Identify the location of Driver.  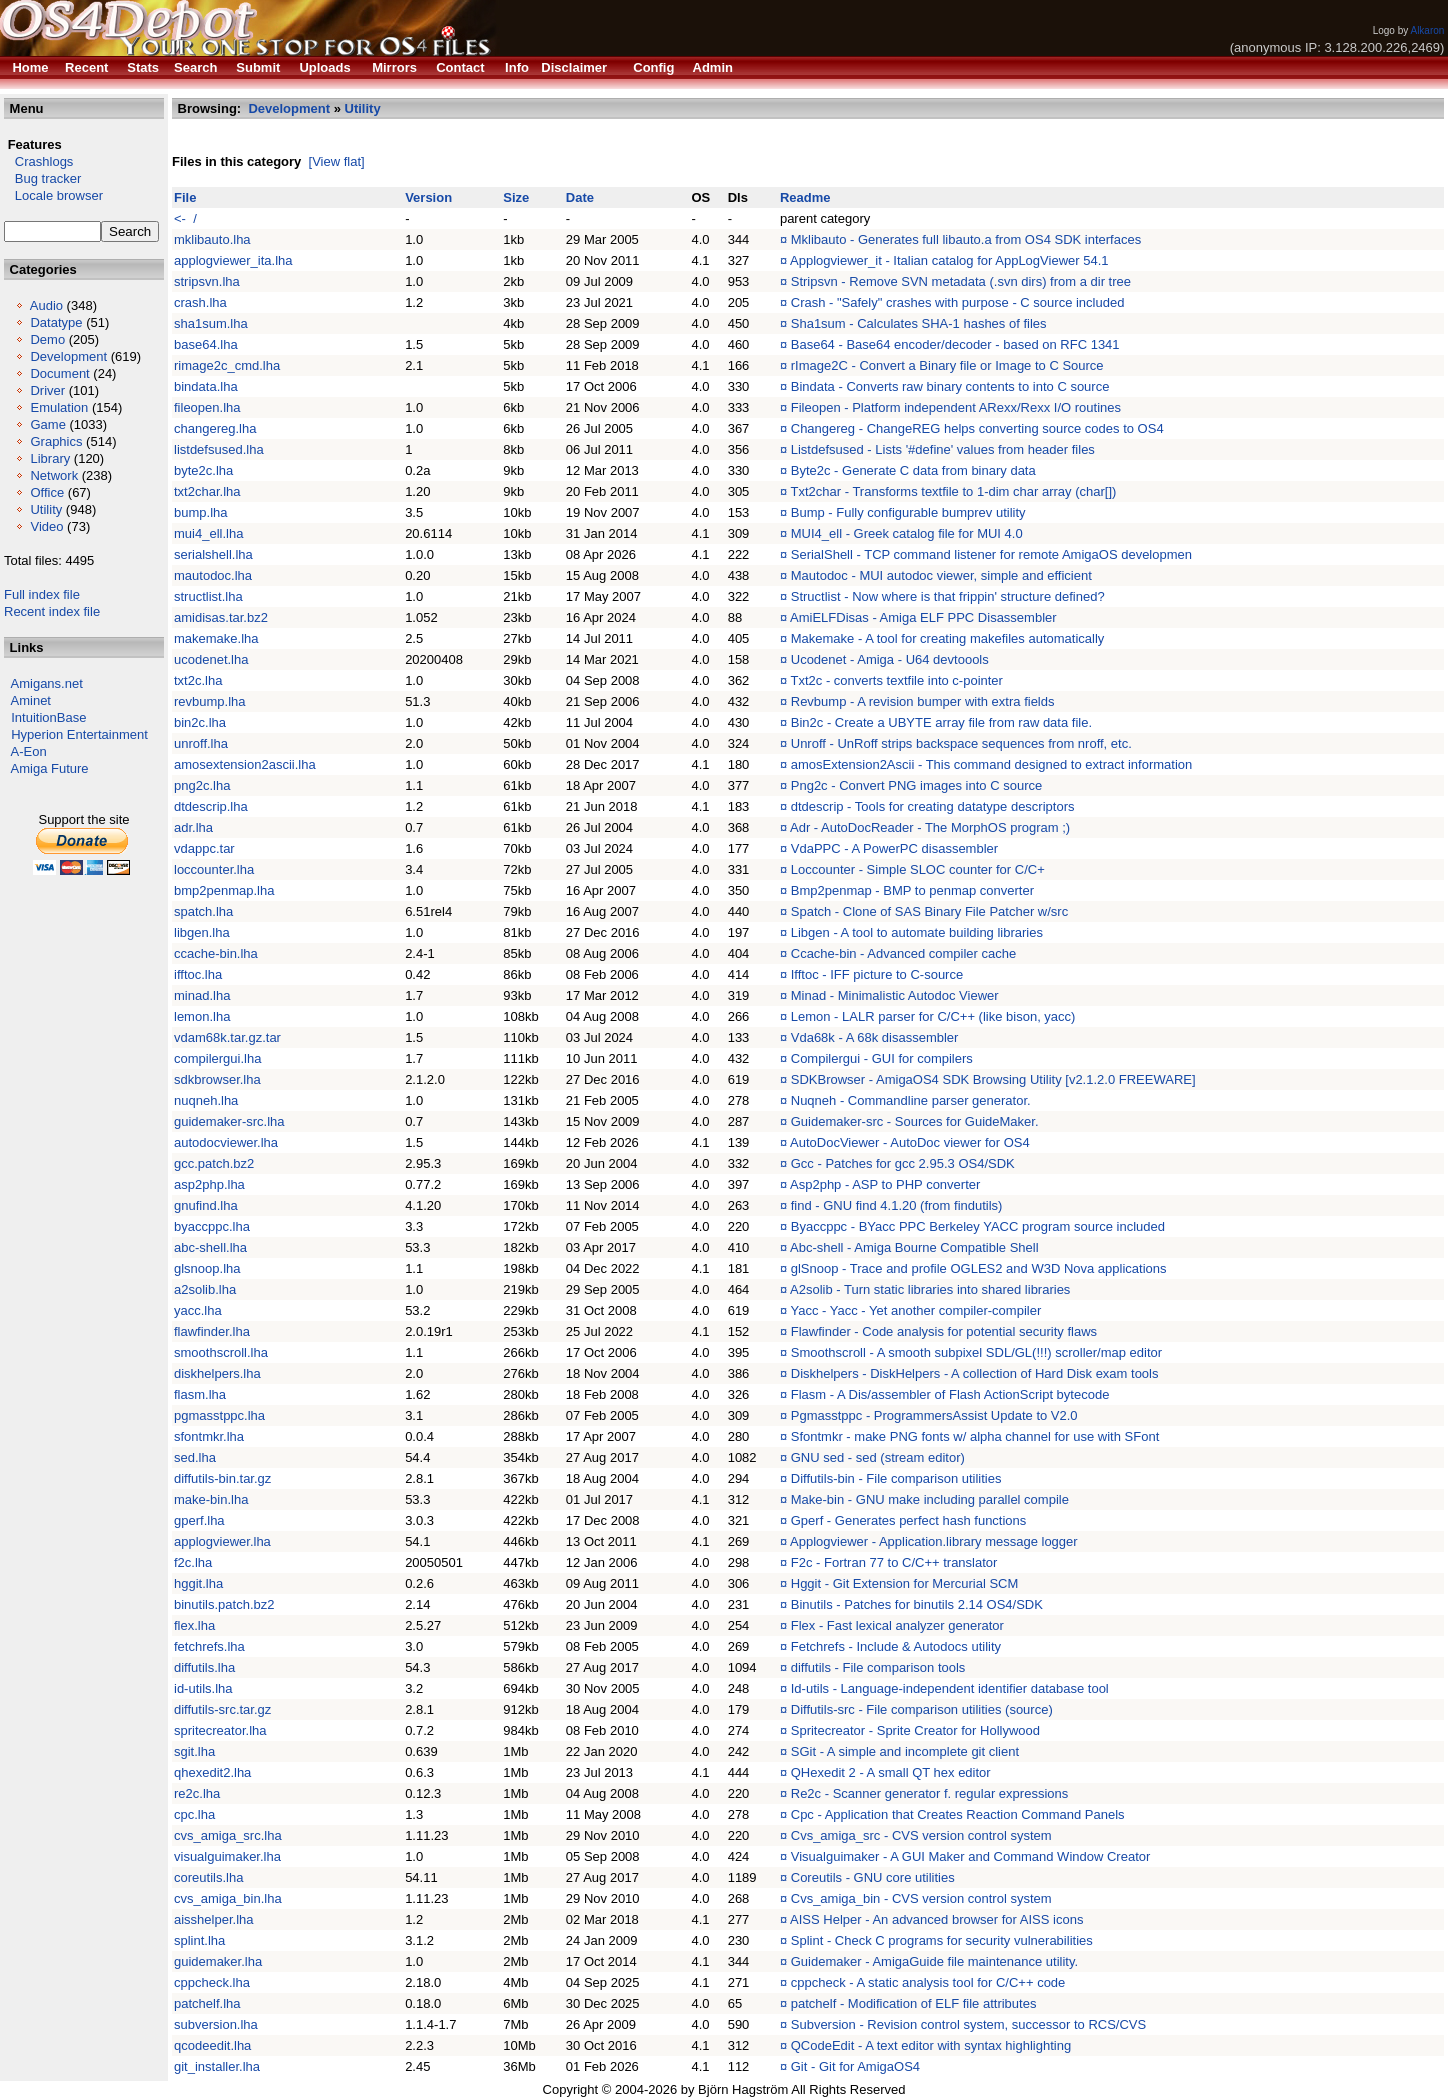
(47, 390).